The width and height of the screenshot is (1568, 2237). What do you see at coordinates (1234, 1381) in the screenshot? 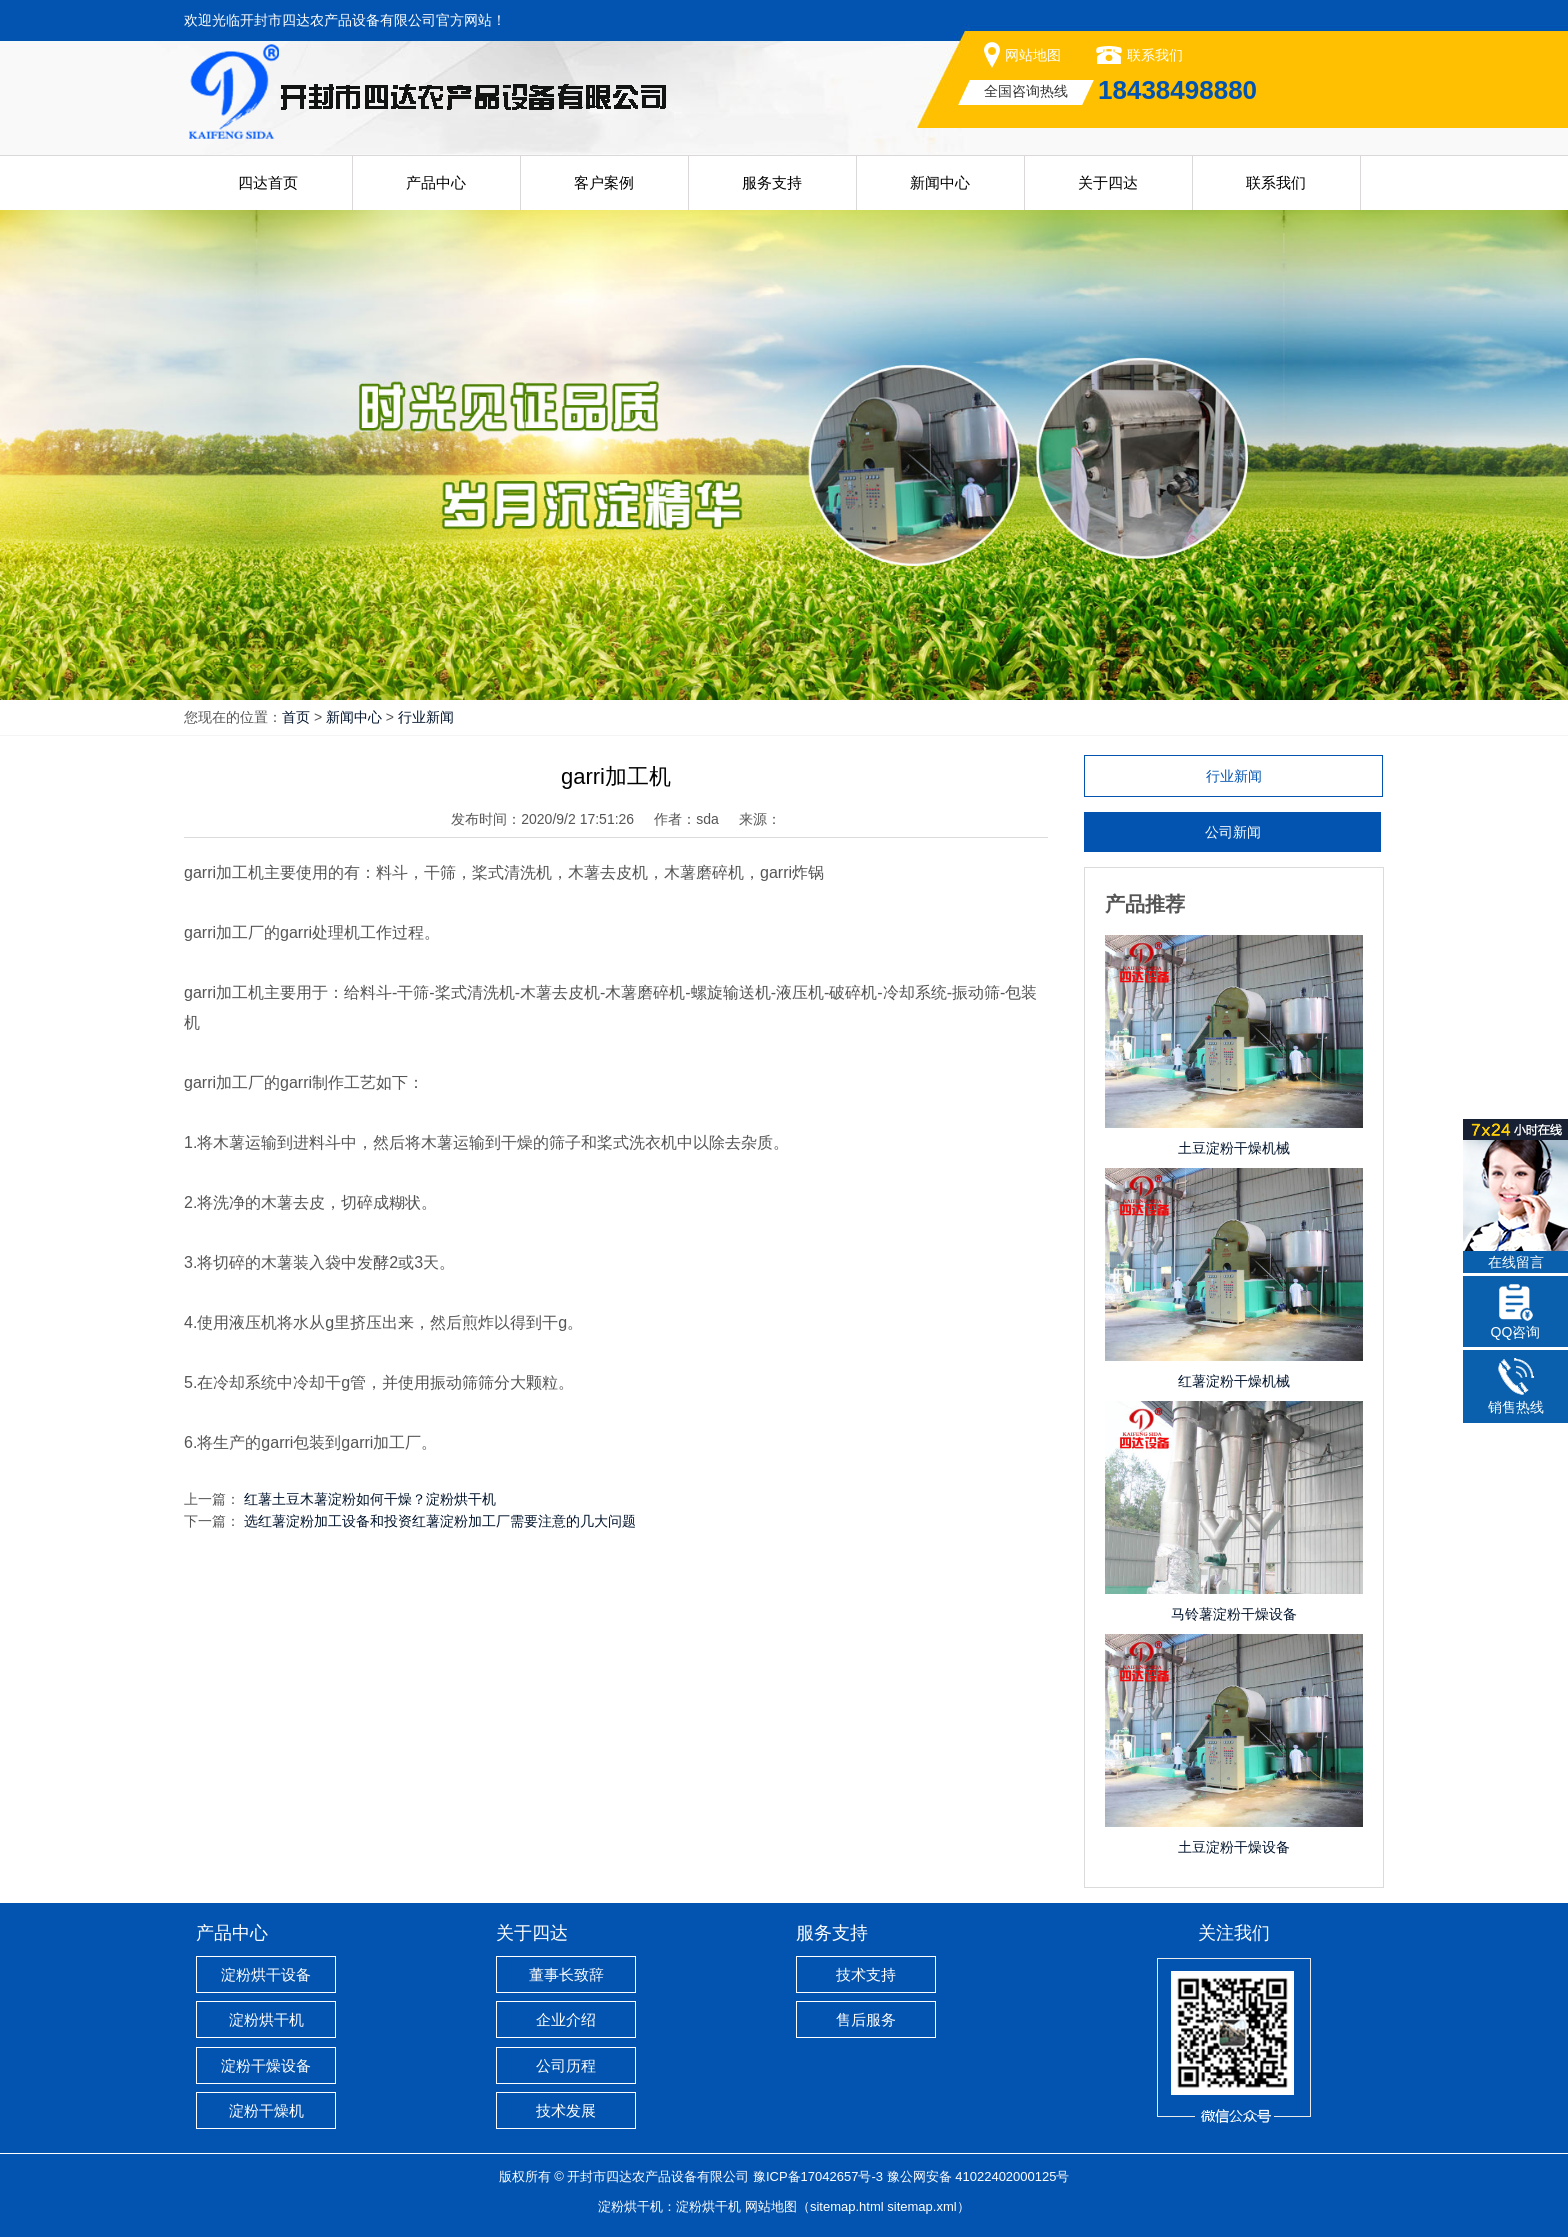
I see `红薯淀粉干燥机械` at bounding box center [1234, 1381].